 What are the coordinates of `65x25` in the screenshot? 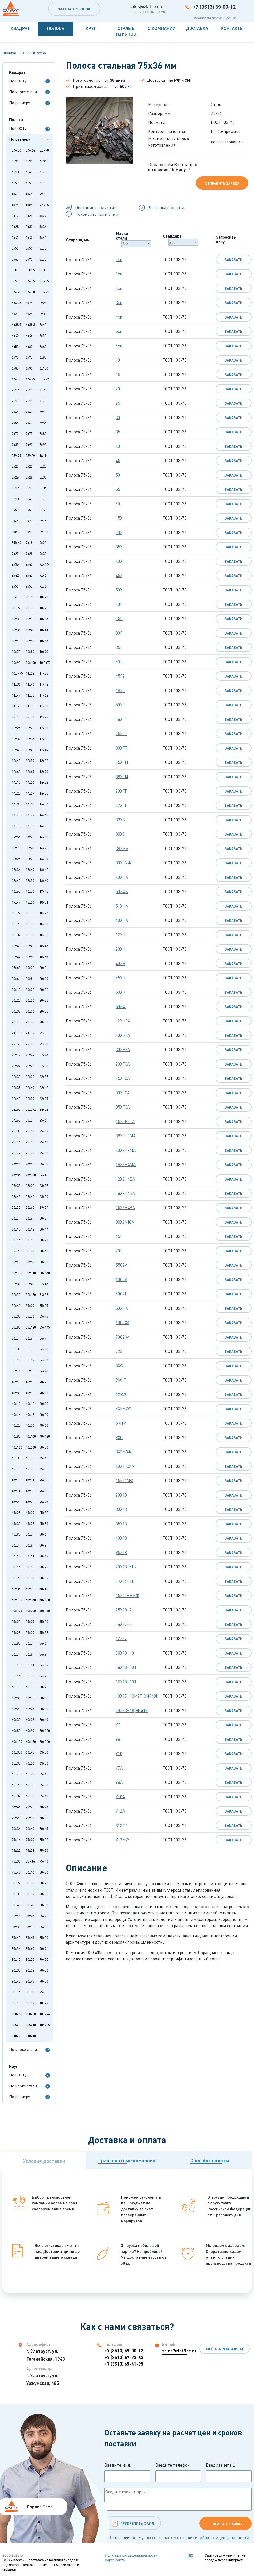 It's located at (16, 1785).